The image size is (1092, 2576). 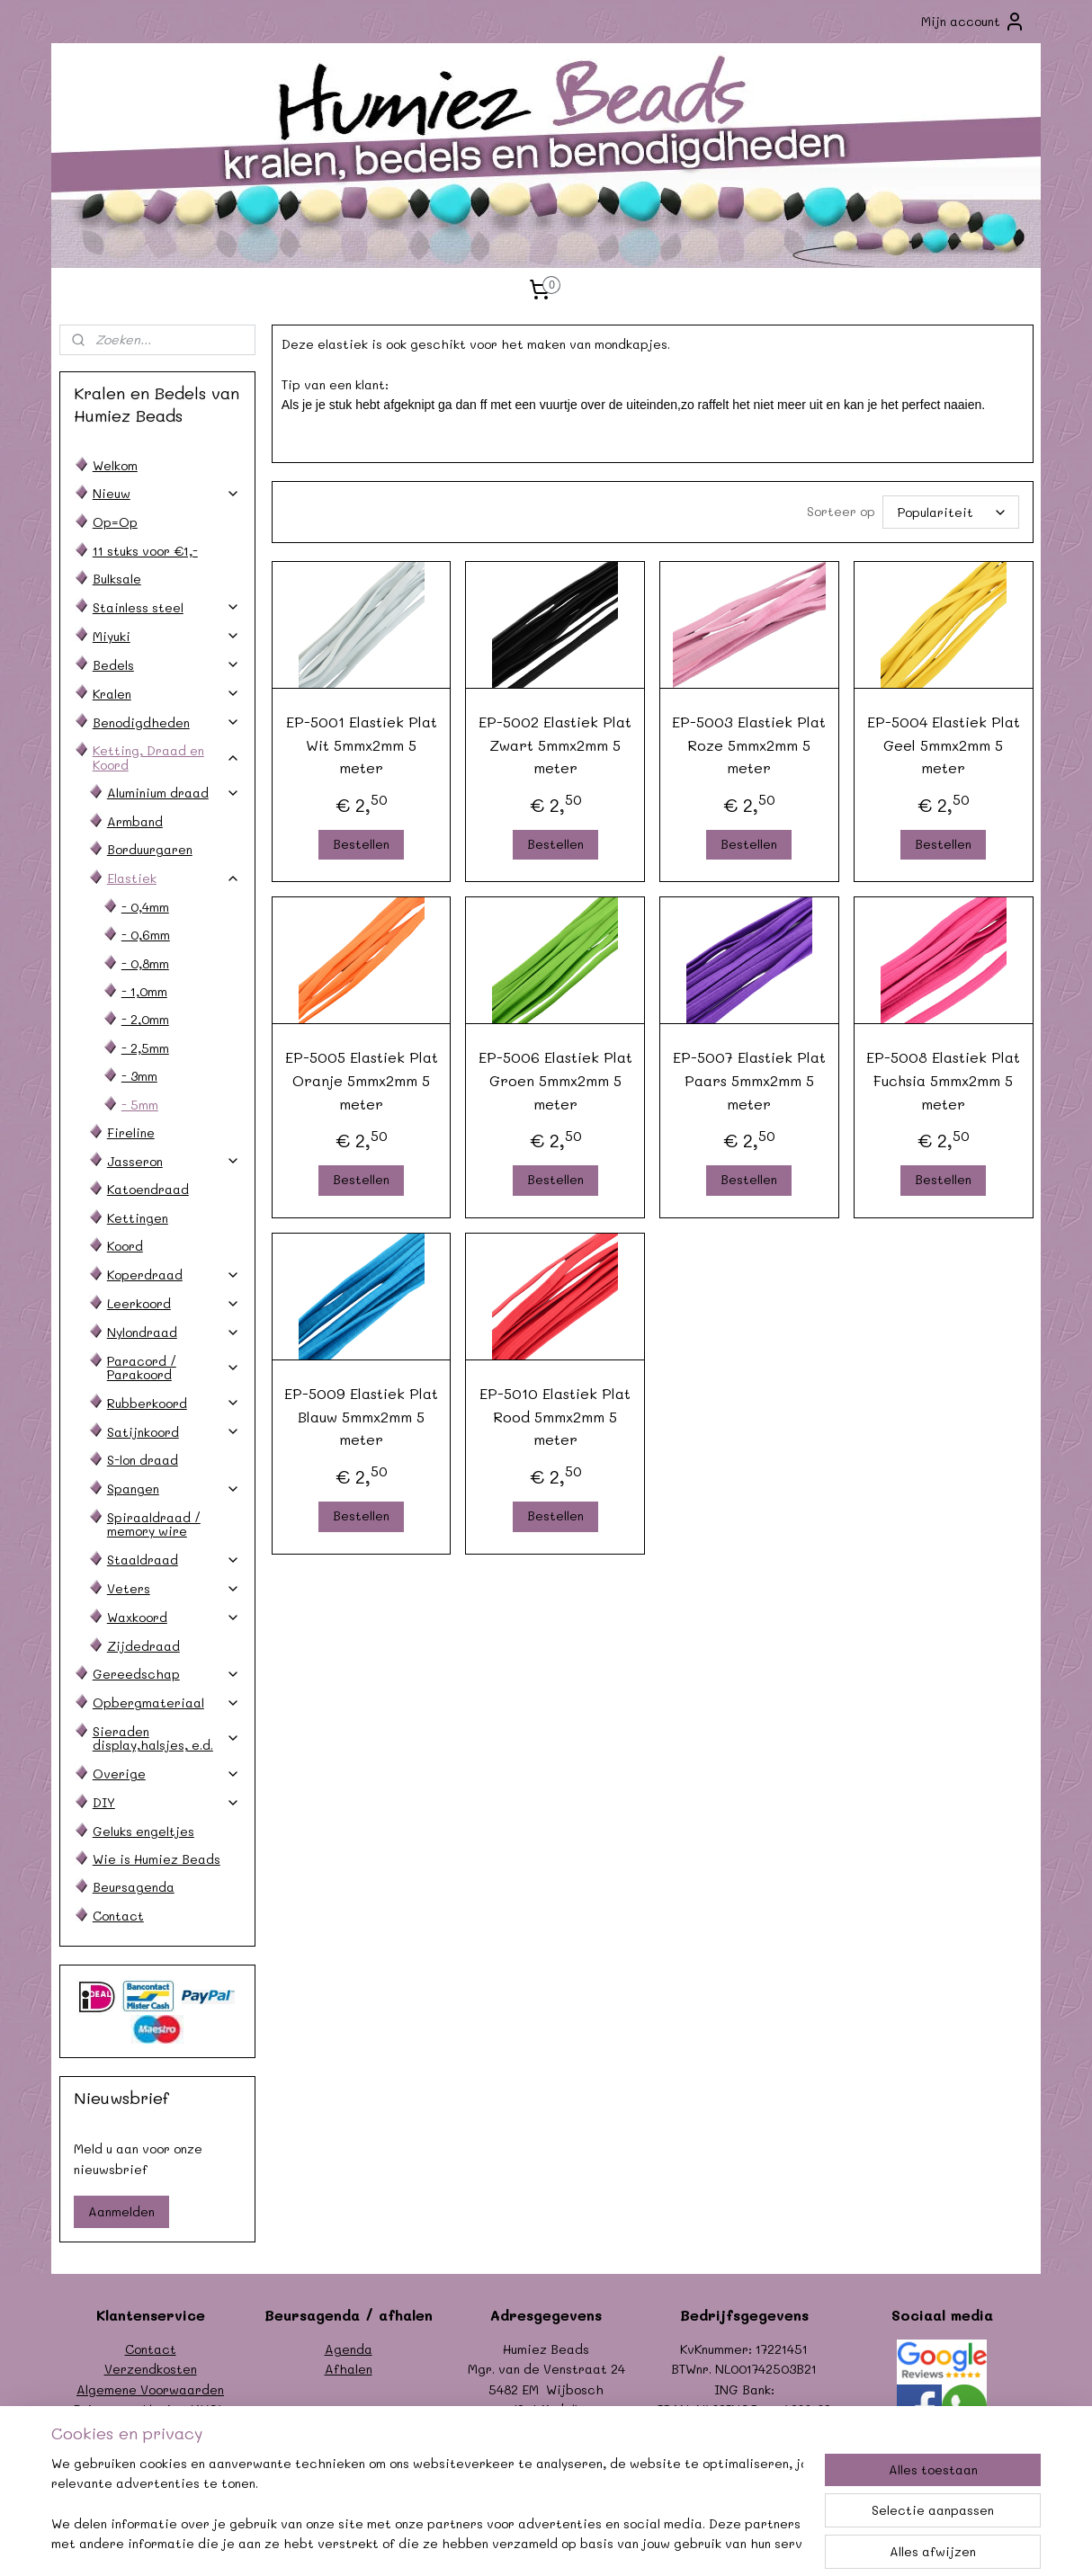 What do you see at coordinates (145, 1019) in the screenshot?
I see `- 2,0mm` at bounding box center [145, 1019].